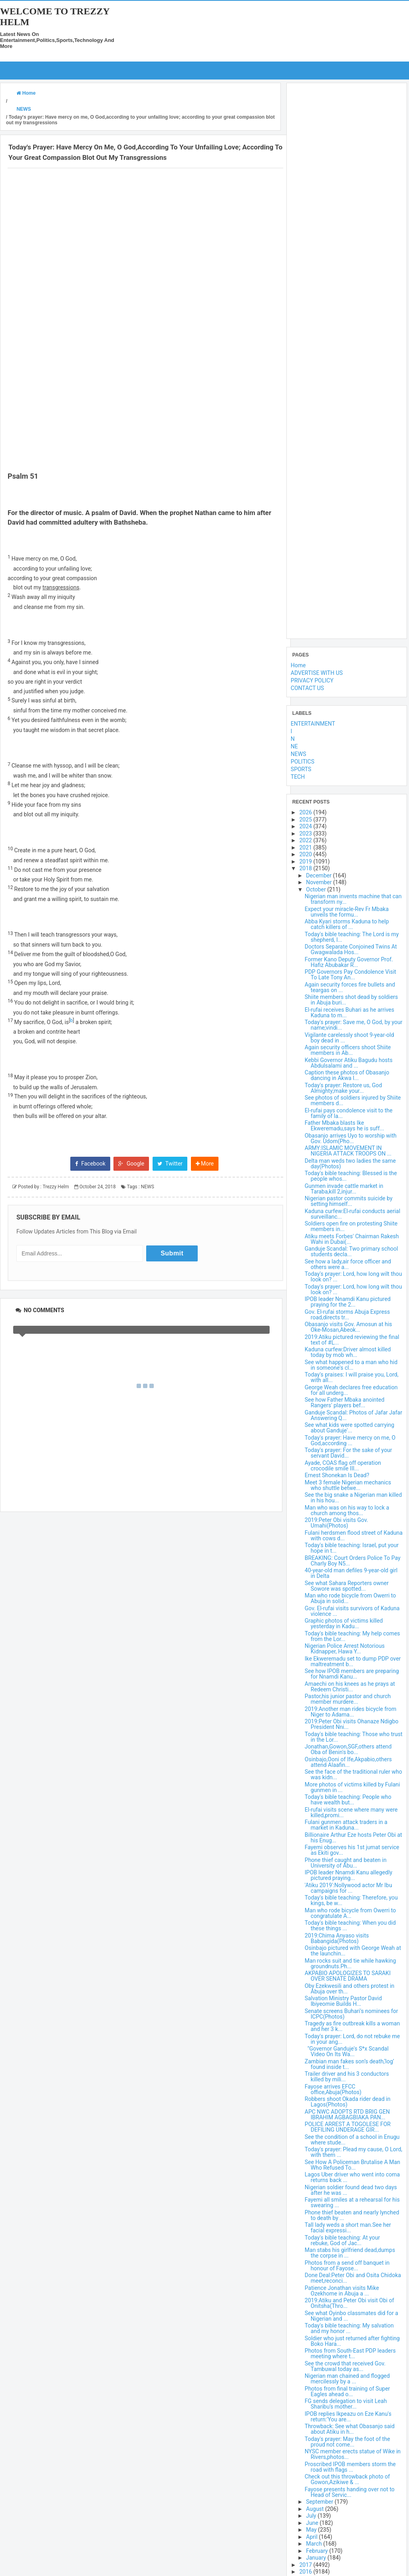  Describe the element at coordinates (301, 769) in the screenshot. I see `SPORTS` at that location.